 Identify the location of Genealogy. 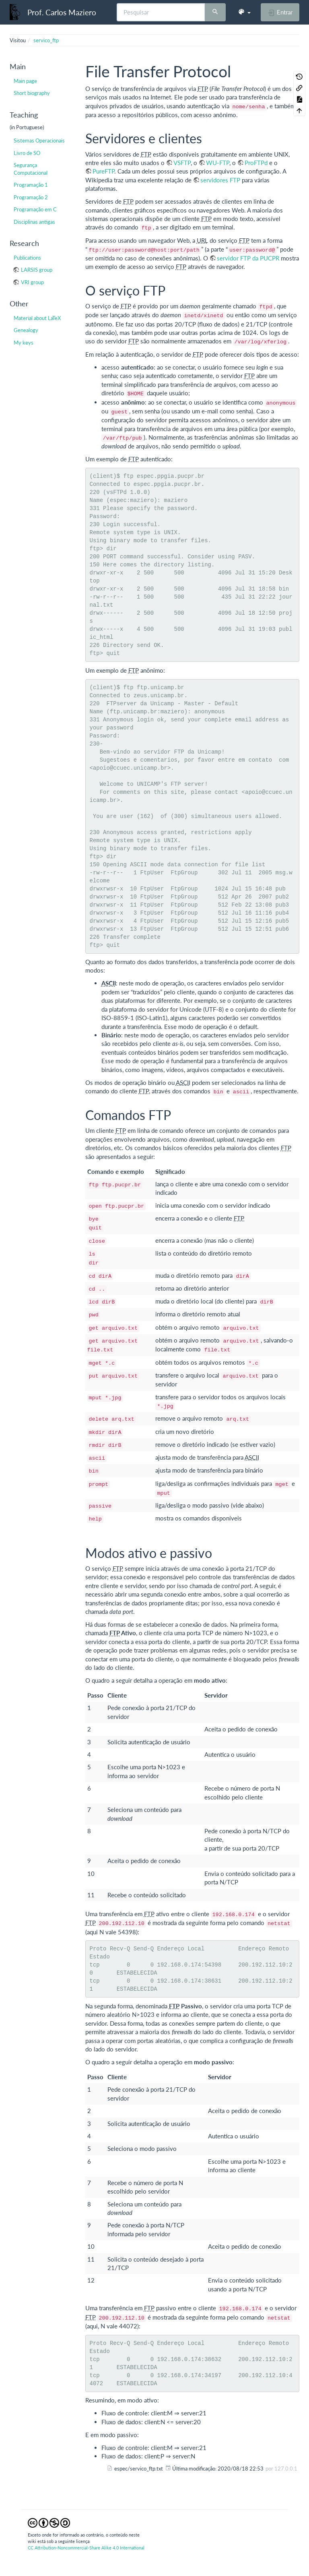
(26, 330).